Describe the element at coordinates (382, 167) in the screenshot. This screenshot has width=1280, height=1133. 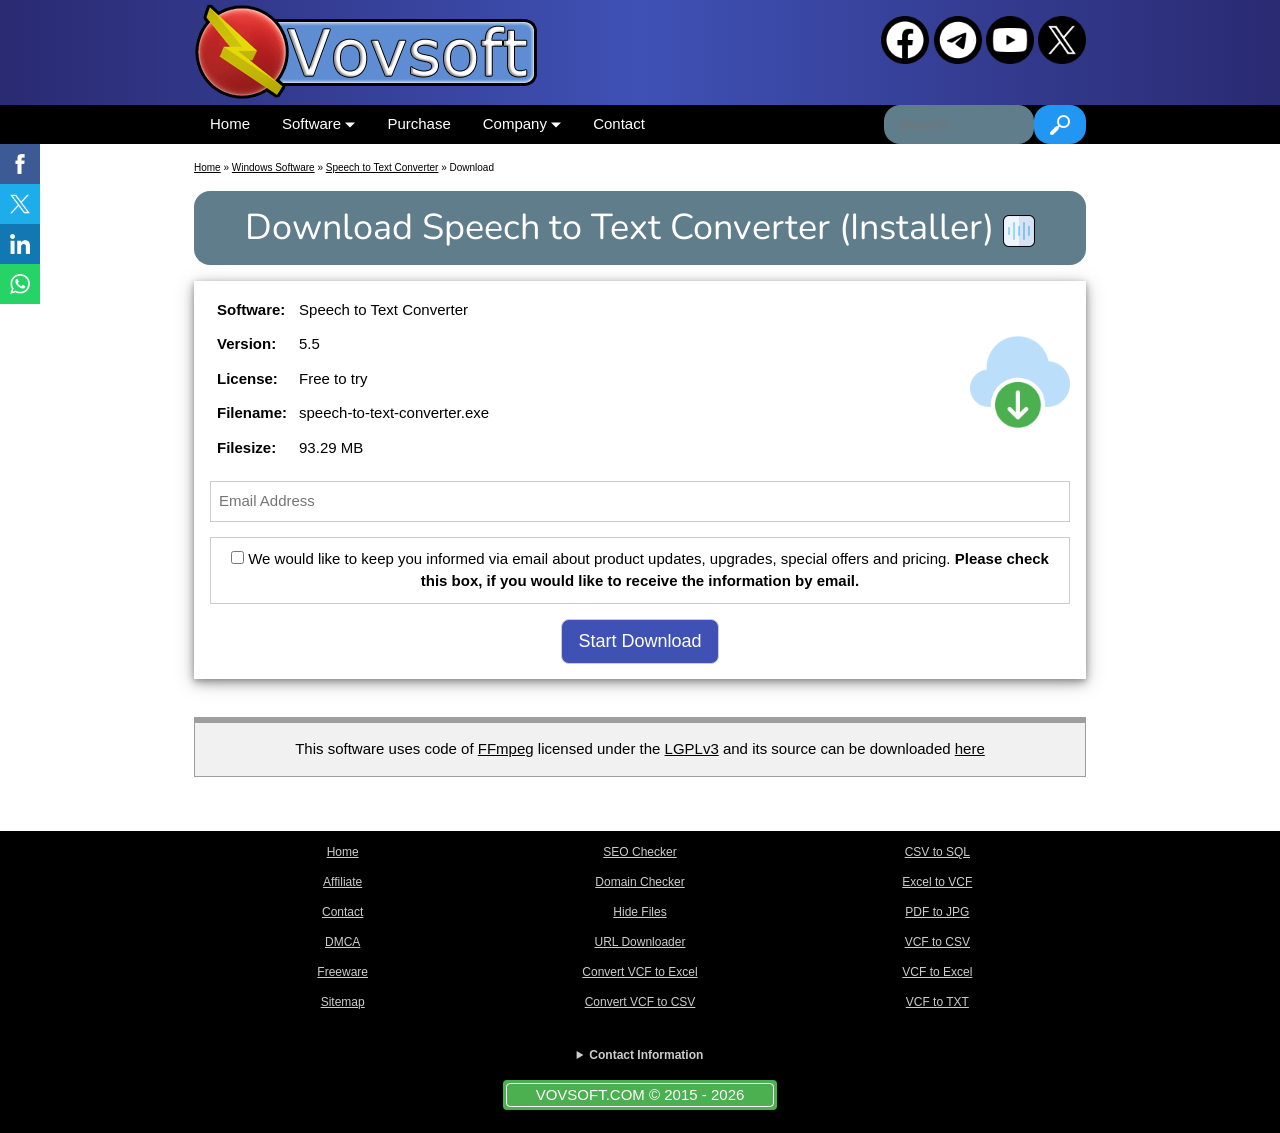
I see `Speech to Text Converter` at that location.